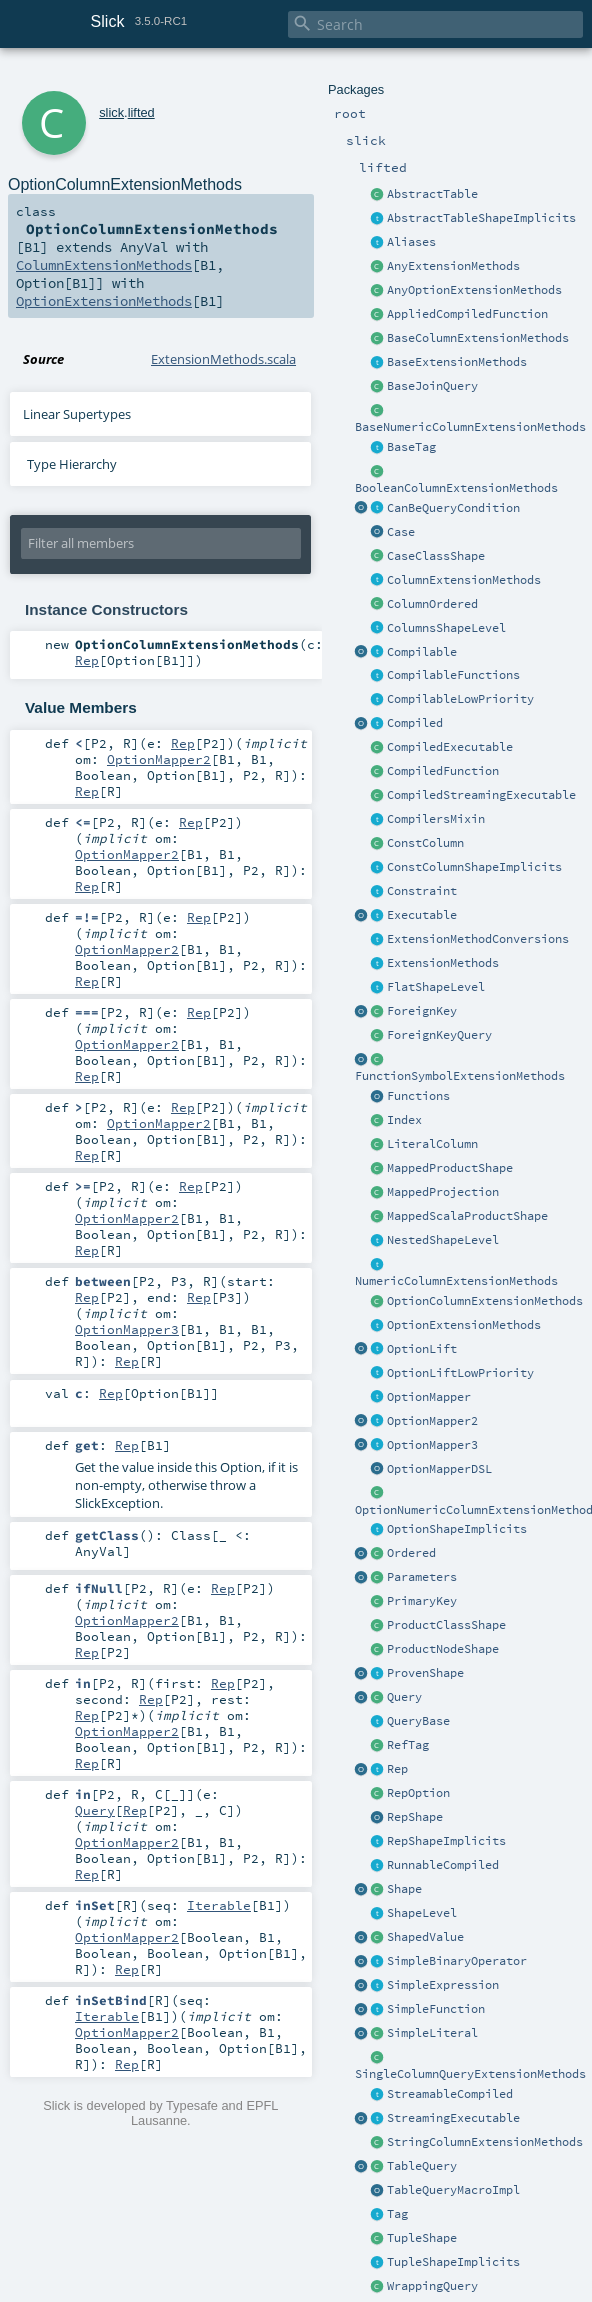  Describe the element at coordinates (478, 939) in the screenshot. I see `ExtensionMethodConversions` at that location.